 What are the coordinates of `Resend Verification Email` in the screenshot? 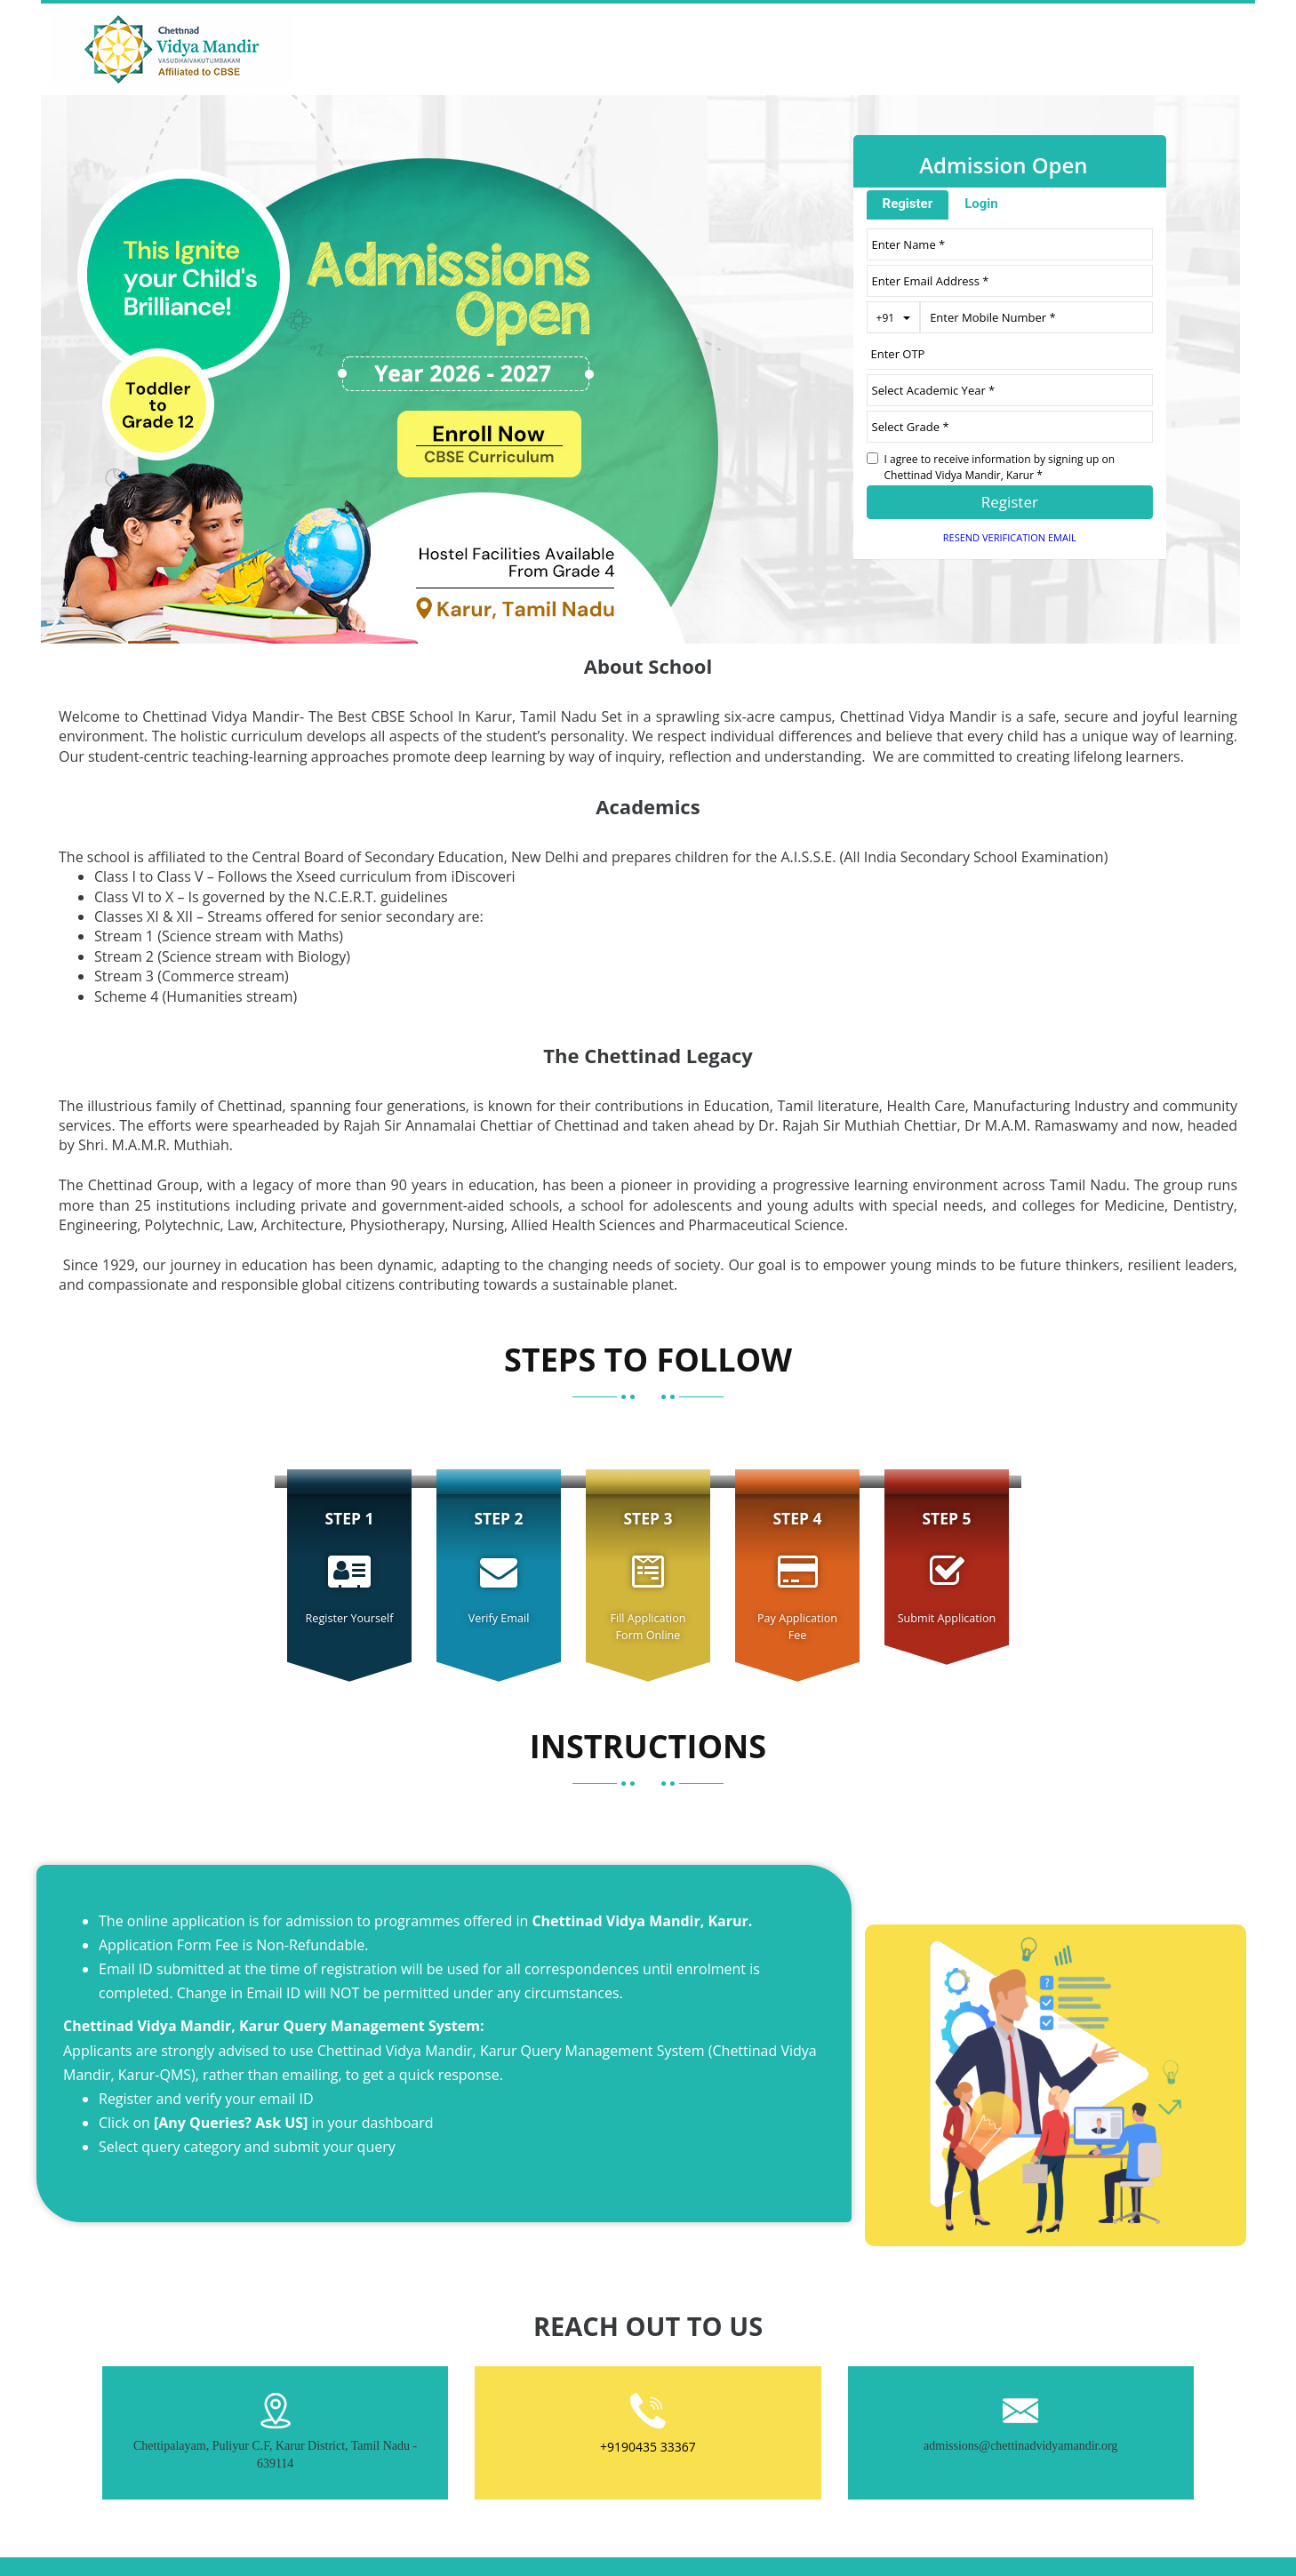 It's located at (1009, 537).